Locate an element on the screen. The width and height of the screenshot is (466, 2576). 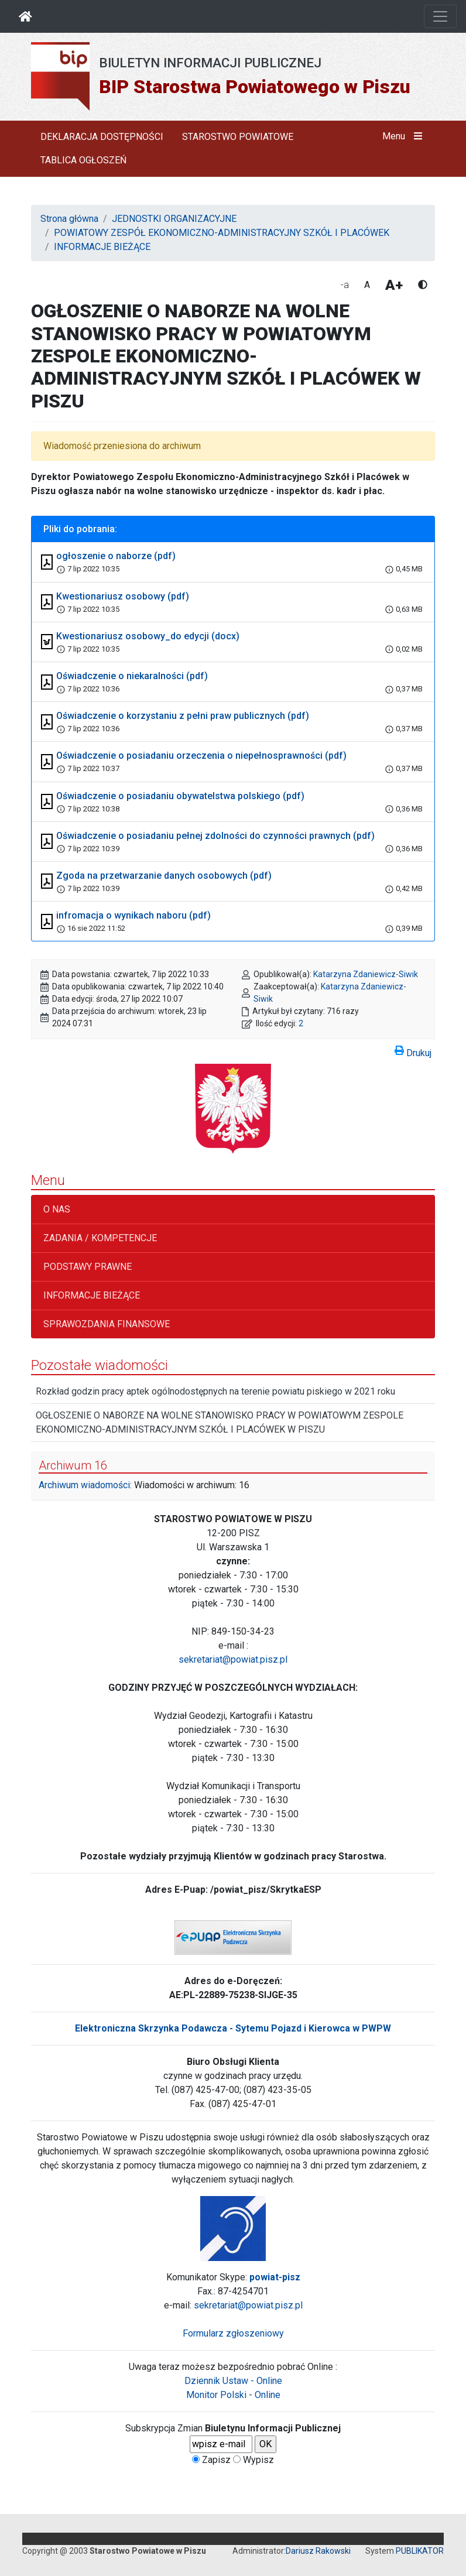
Katarzyna Zdaniewicz-Siwik is located at coordinates (365, 974).